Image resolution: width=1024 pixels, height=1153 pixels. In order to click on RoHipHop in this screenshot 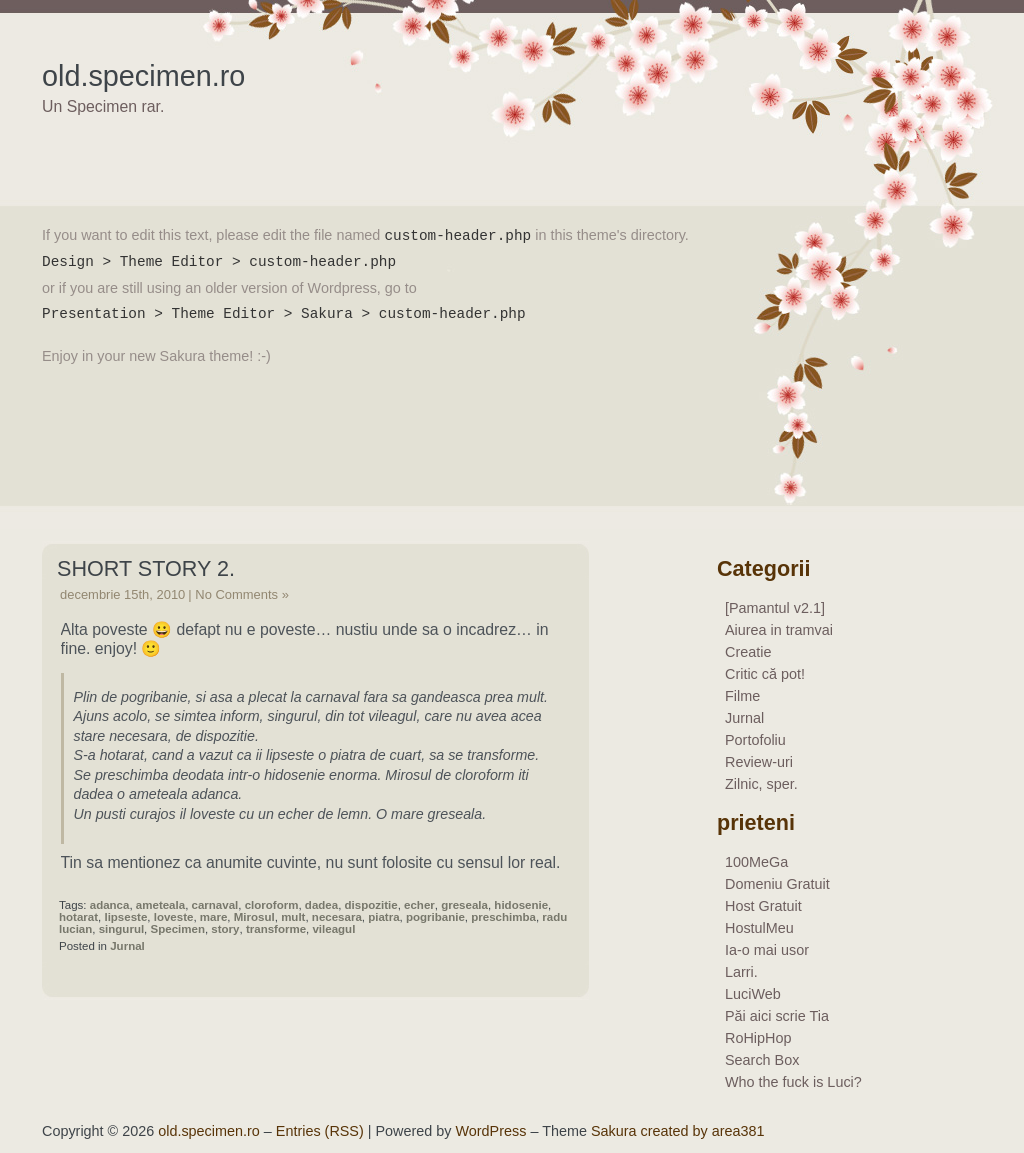, I will do `click(758, 1038)`.